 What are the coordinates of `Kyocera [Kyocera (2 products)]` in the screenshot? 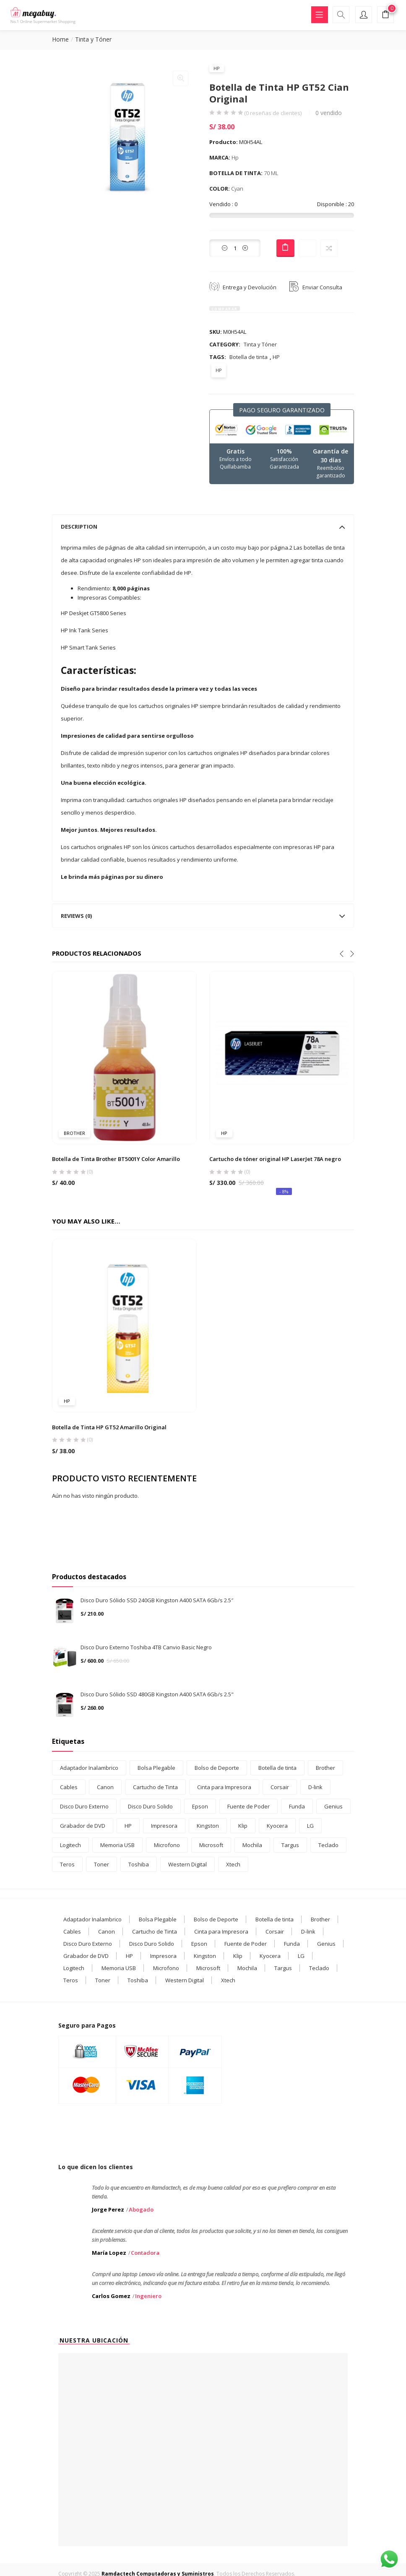 It's located at (277, 1825).